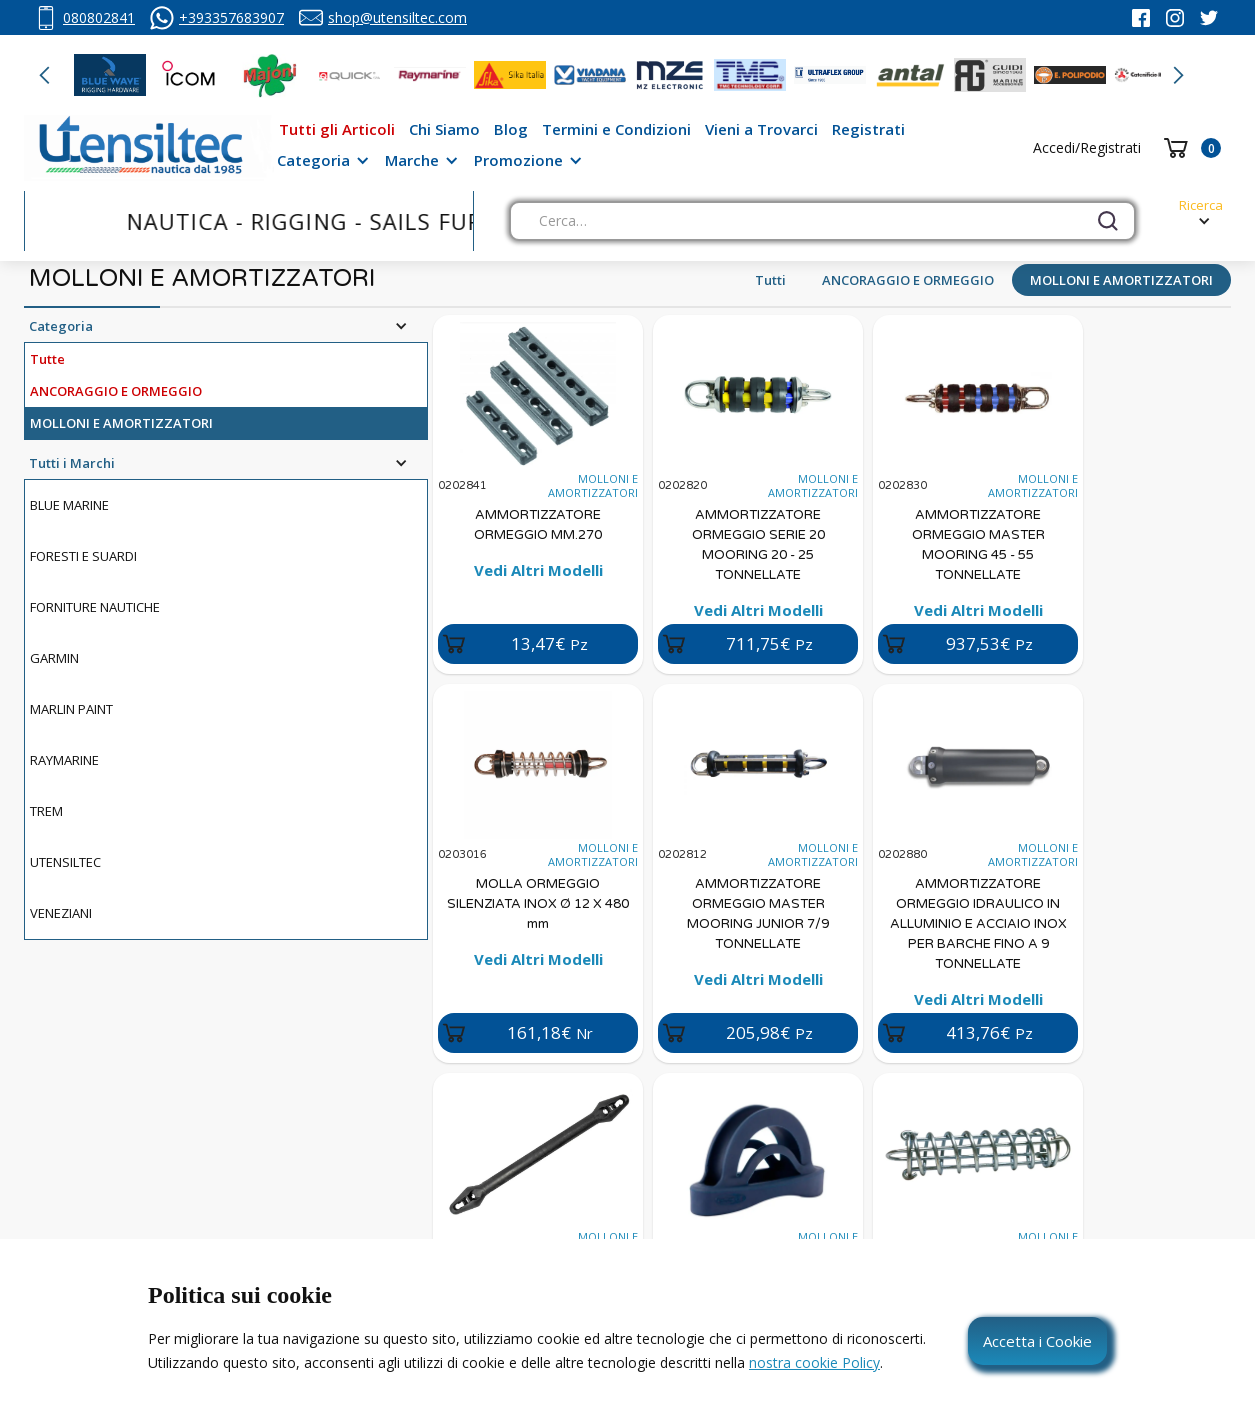 The width and height of the screenshot is (1255, 1423). I want to click on Tutte, so click(47, 359).